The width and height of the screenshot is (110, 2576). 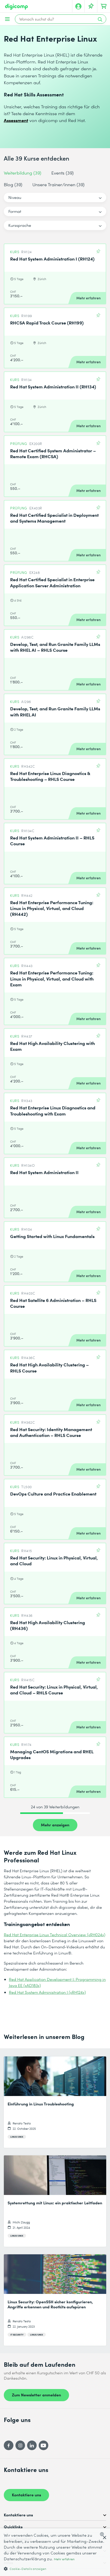 I want to click on [Digicomp], so click(x=16, y=7).